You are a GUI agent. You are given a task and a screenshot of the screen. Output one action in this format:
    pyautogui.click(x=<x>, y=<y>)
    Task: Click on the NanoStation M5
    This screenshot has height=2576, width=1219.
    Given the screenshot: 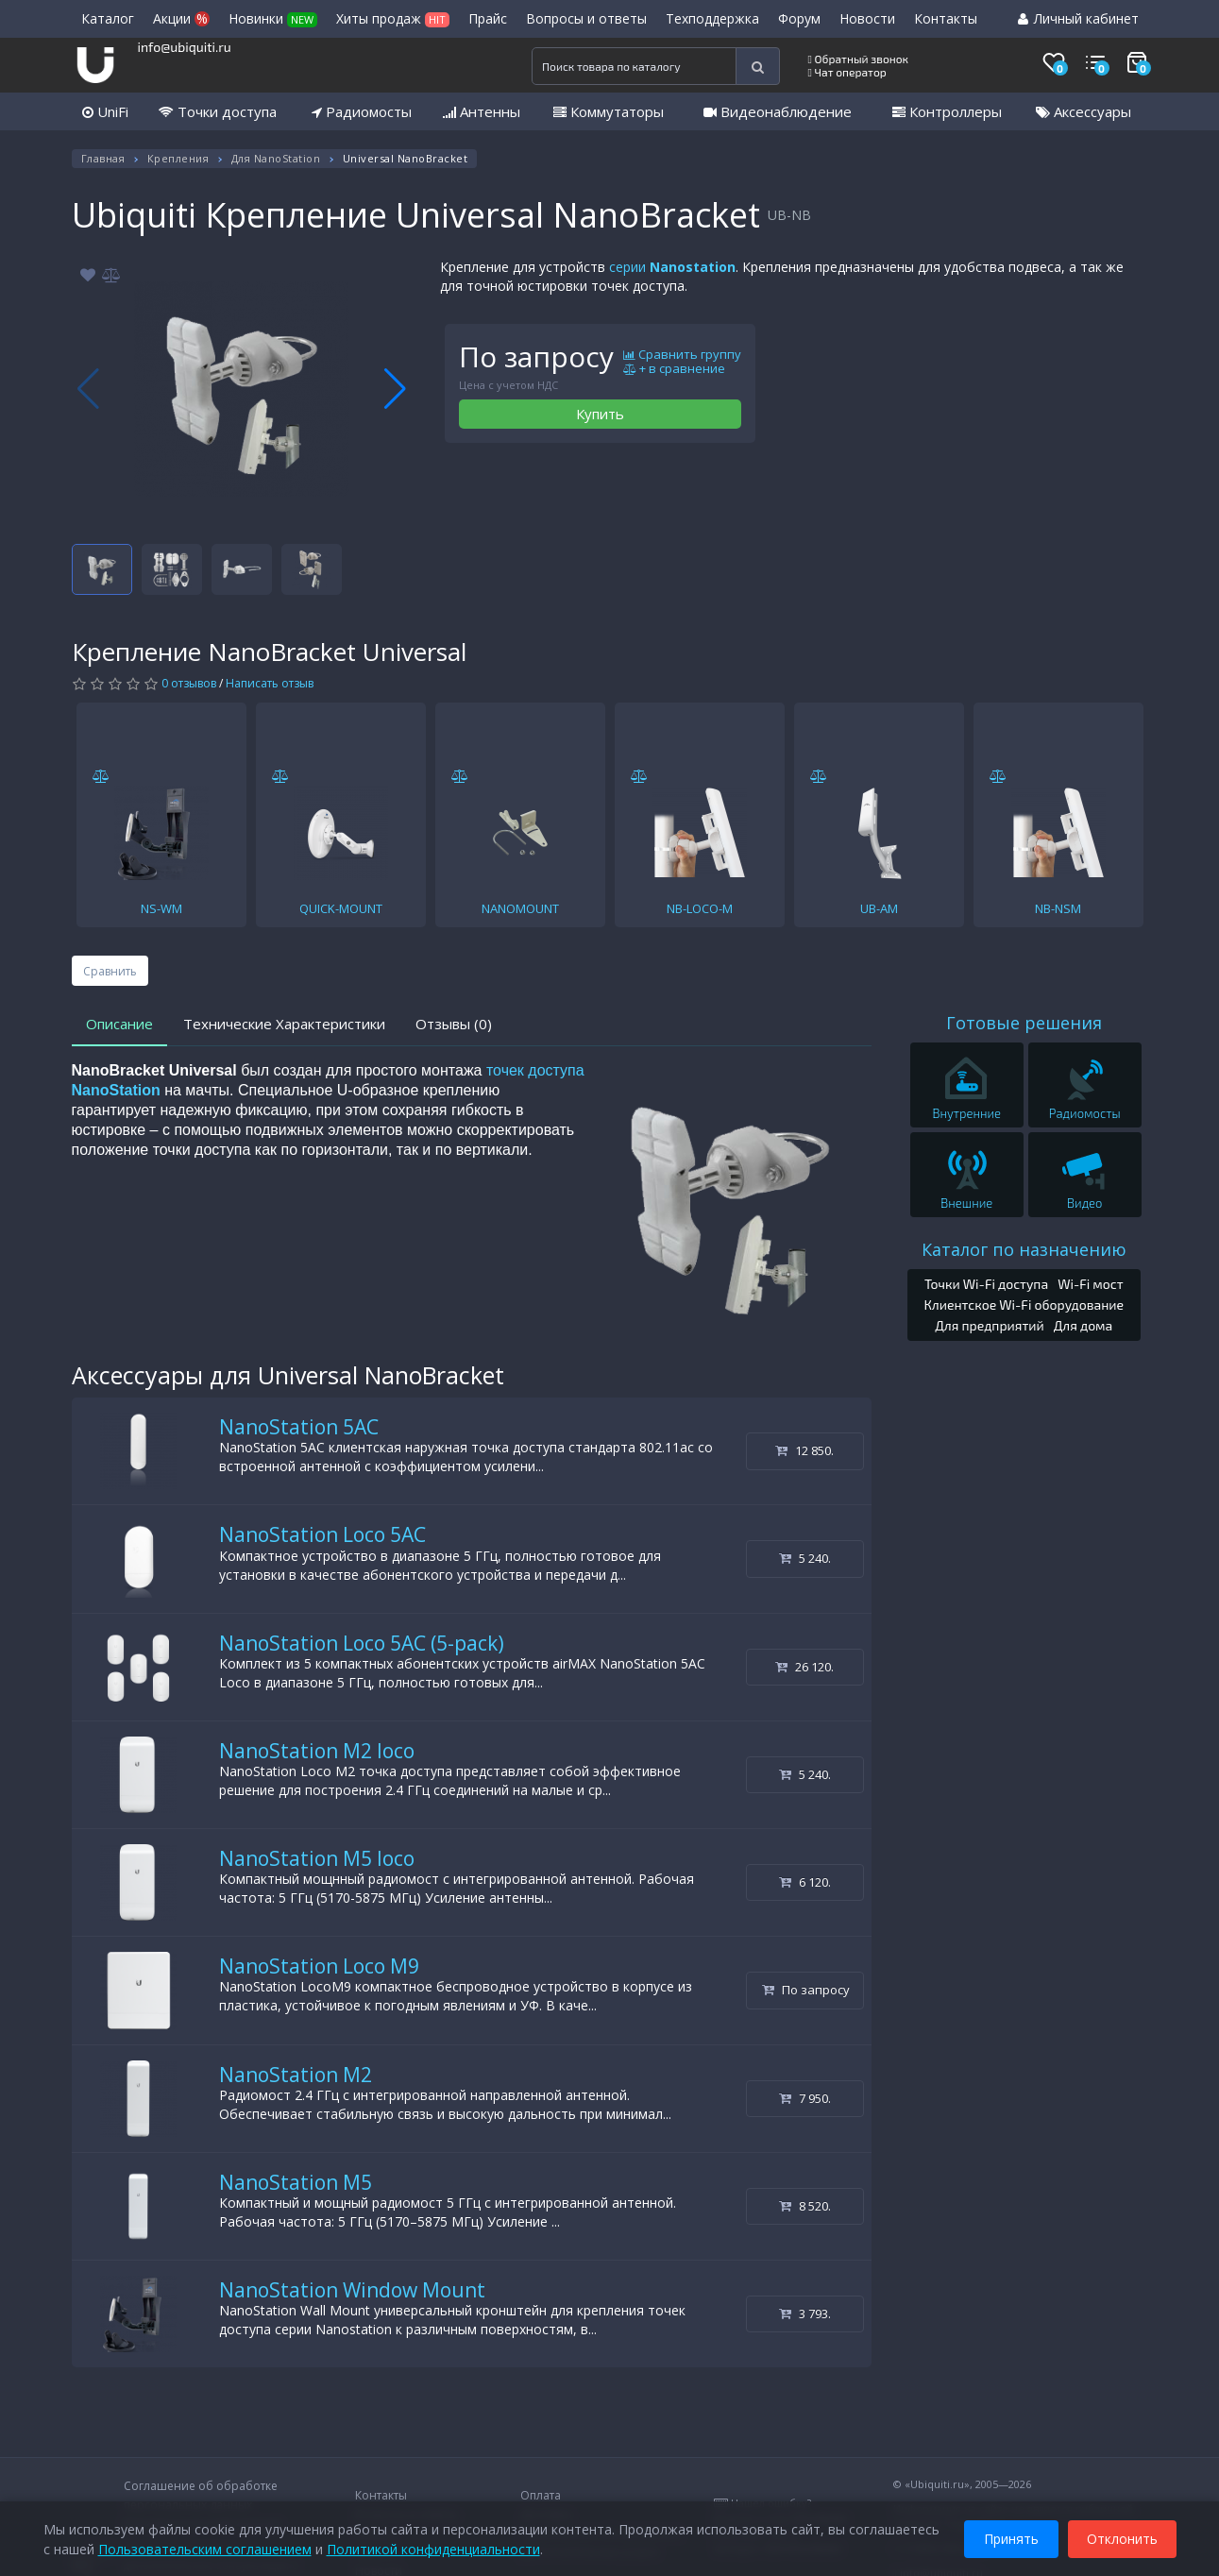 What is the action you would take?
    pyautogui.click(x=295, y=2182)
    